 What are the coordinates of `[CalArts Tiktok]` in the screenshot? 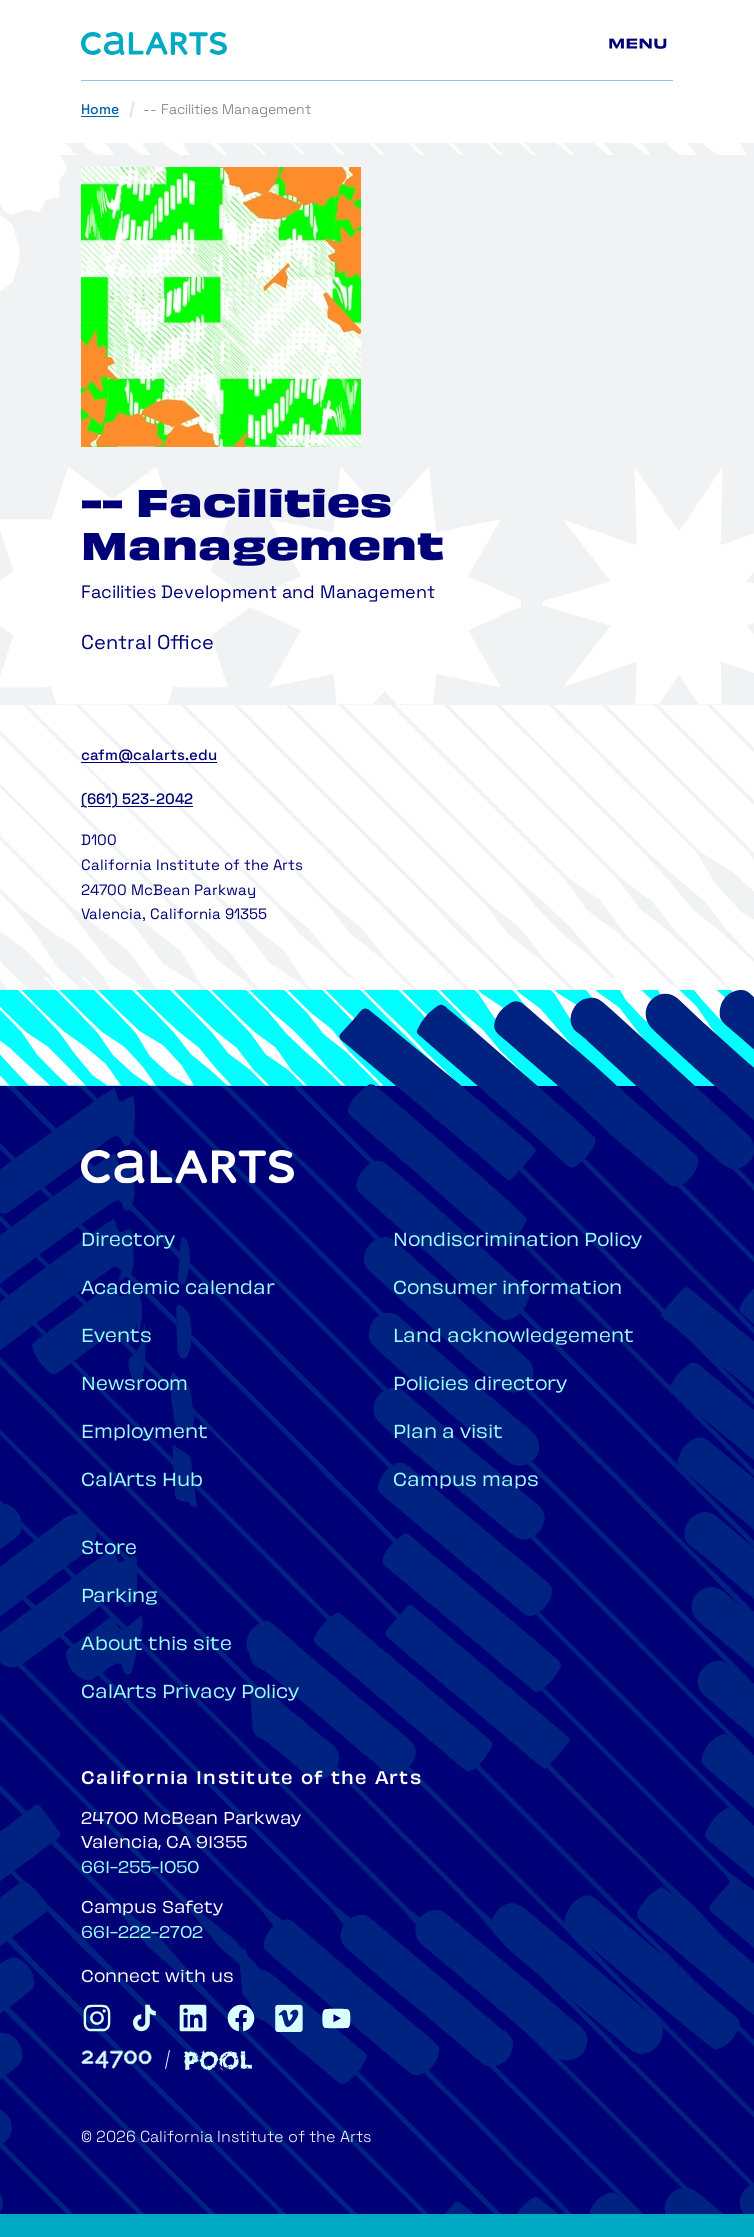 It's located at (145, 2018).